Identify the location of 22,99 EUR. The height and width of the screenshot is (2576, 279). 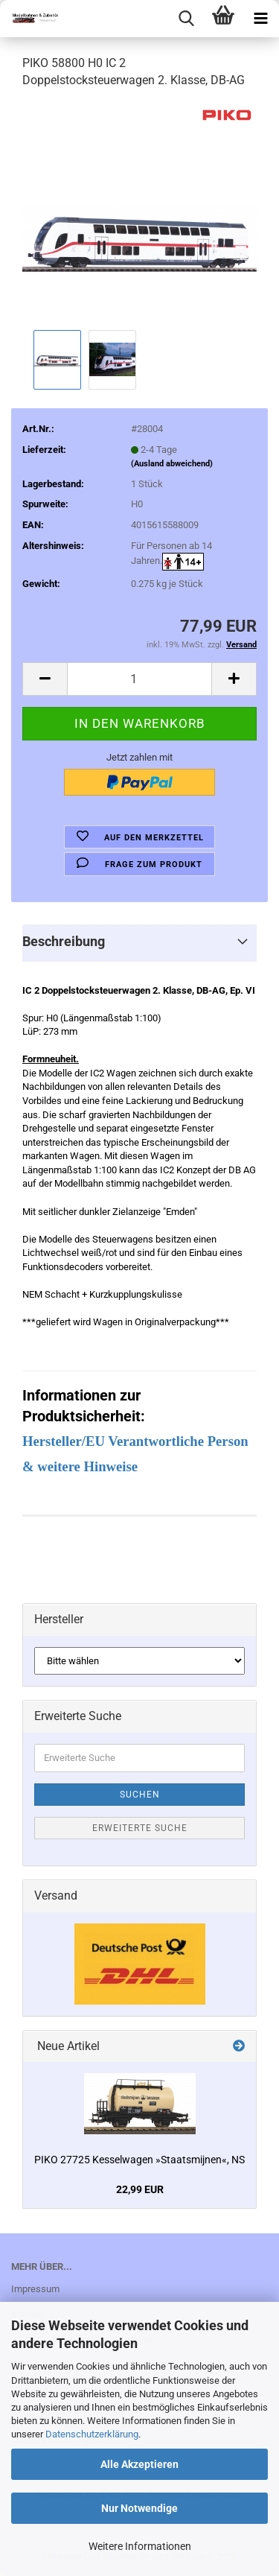
(140, 2189).